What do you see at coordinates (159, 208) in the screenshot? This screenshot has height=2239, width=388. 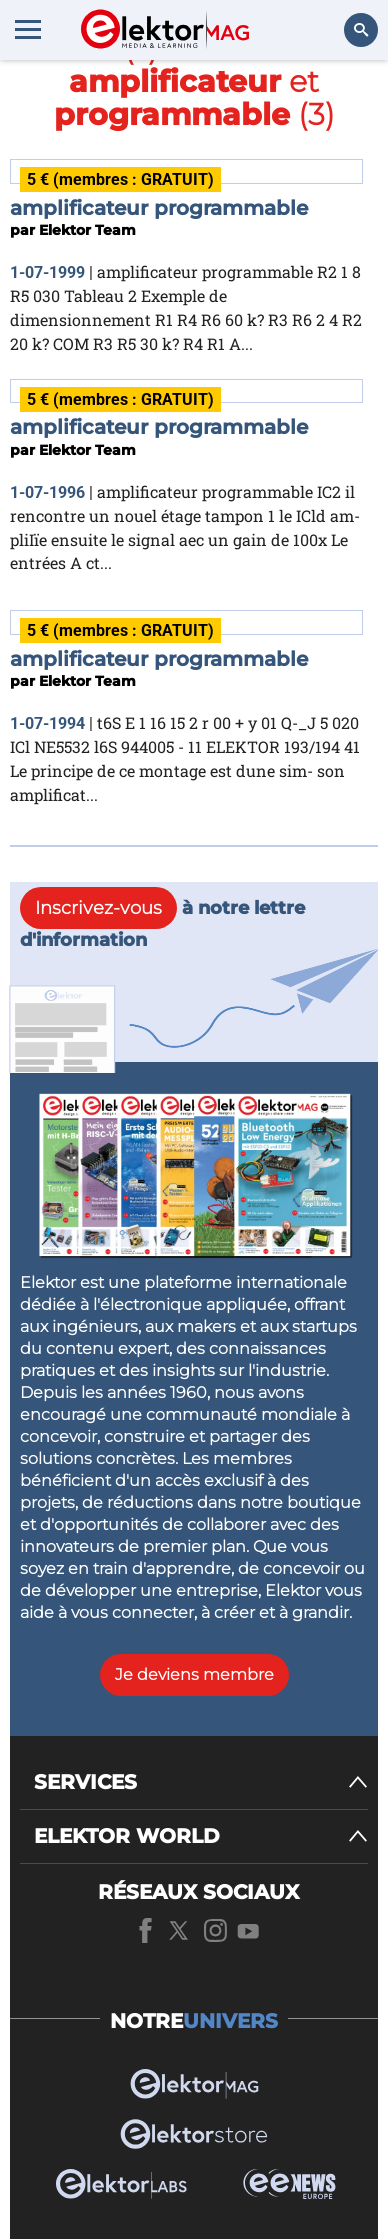 I see `amplificateur programmable` at bounding box center [159, 208].